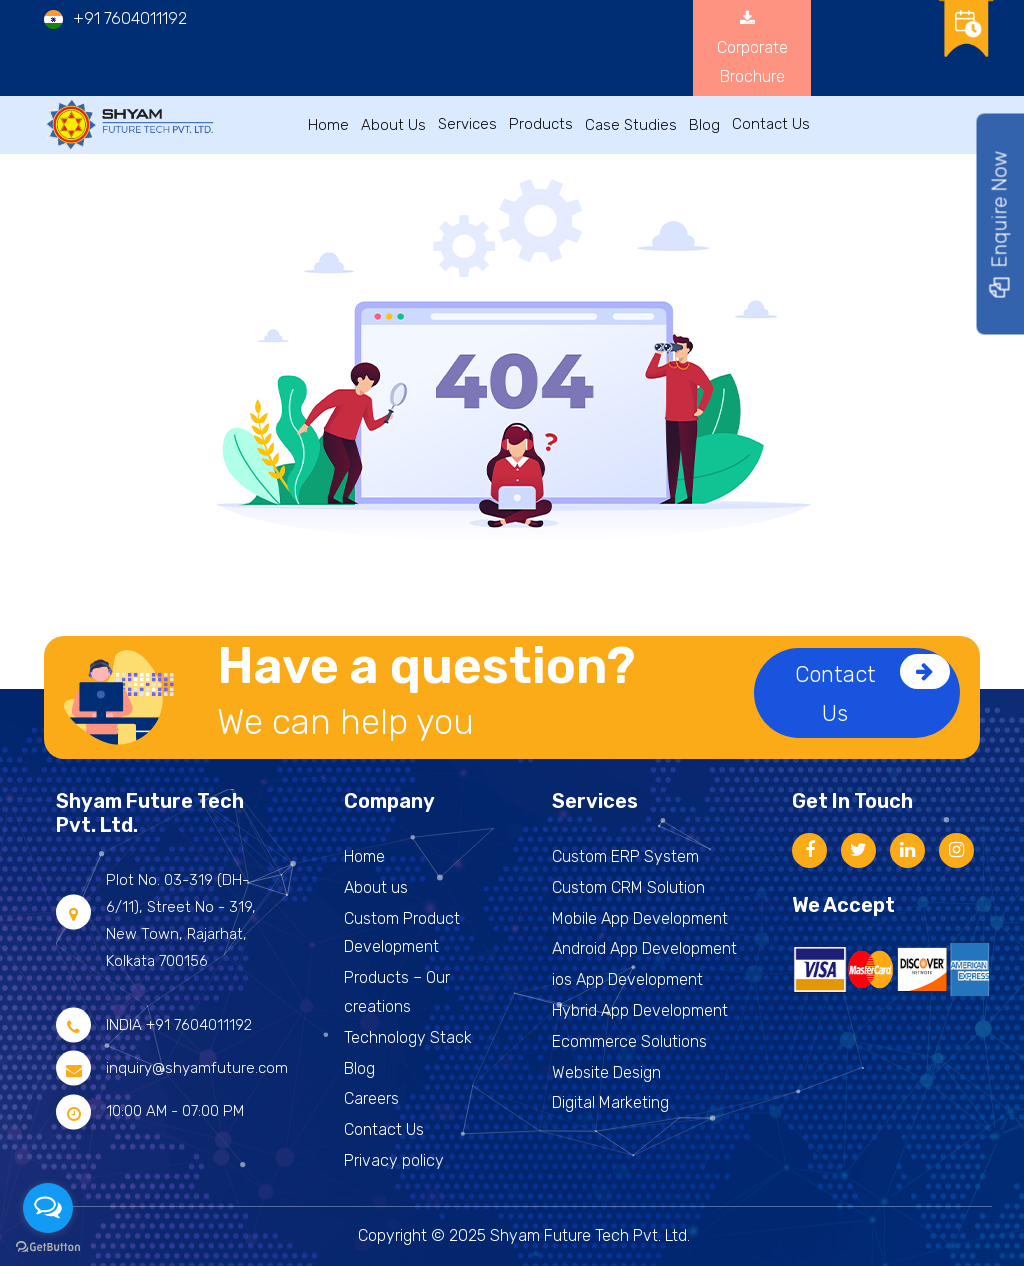 The height and width of the screenshot is (1266, 1024). Describe the element at coordinates (328, 125) in the screenshot. I see `Home` at that location.